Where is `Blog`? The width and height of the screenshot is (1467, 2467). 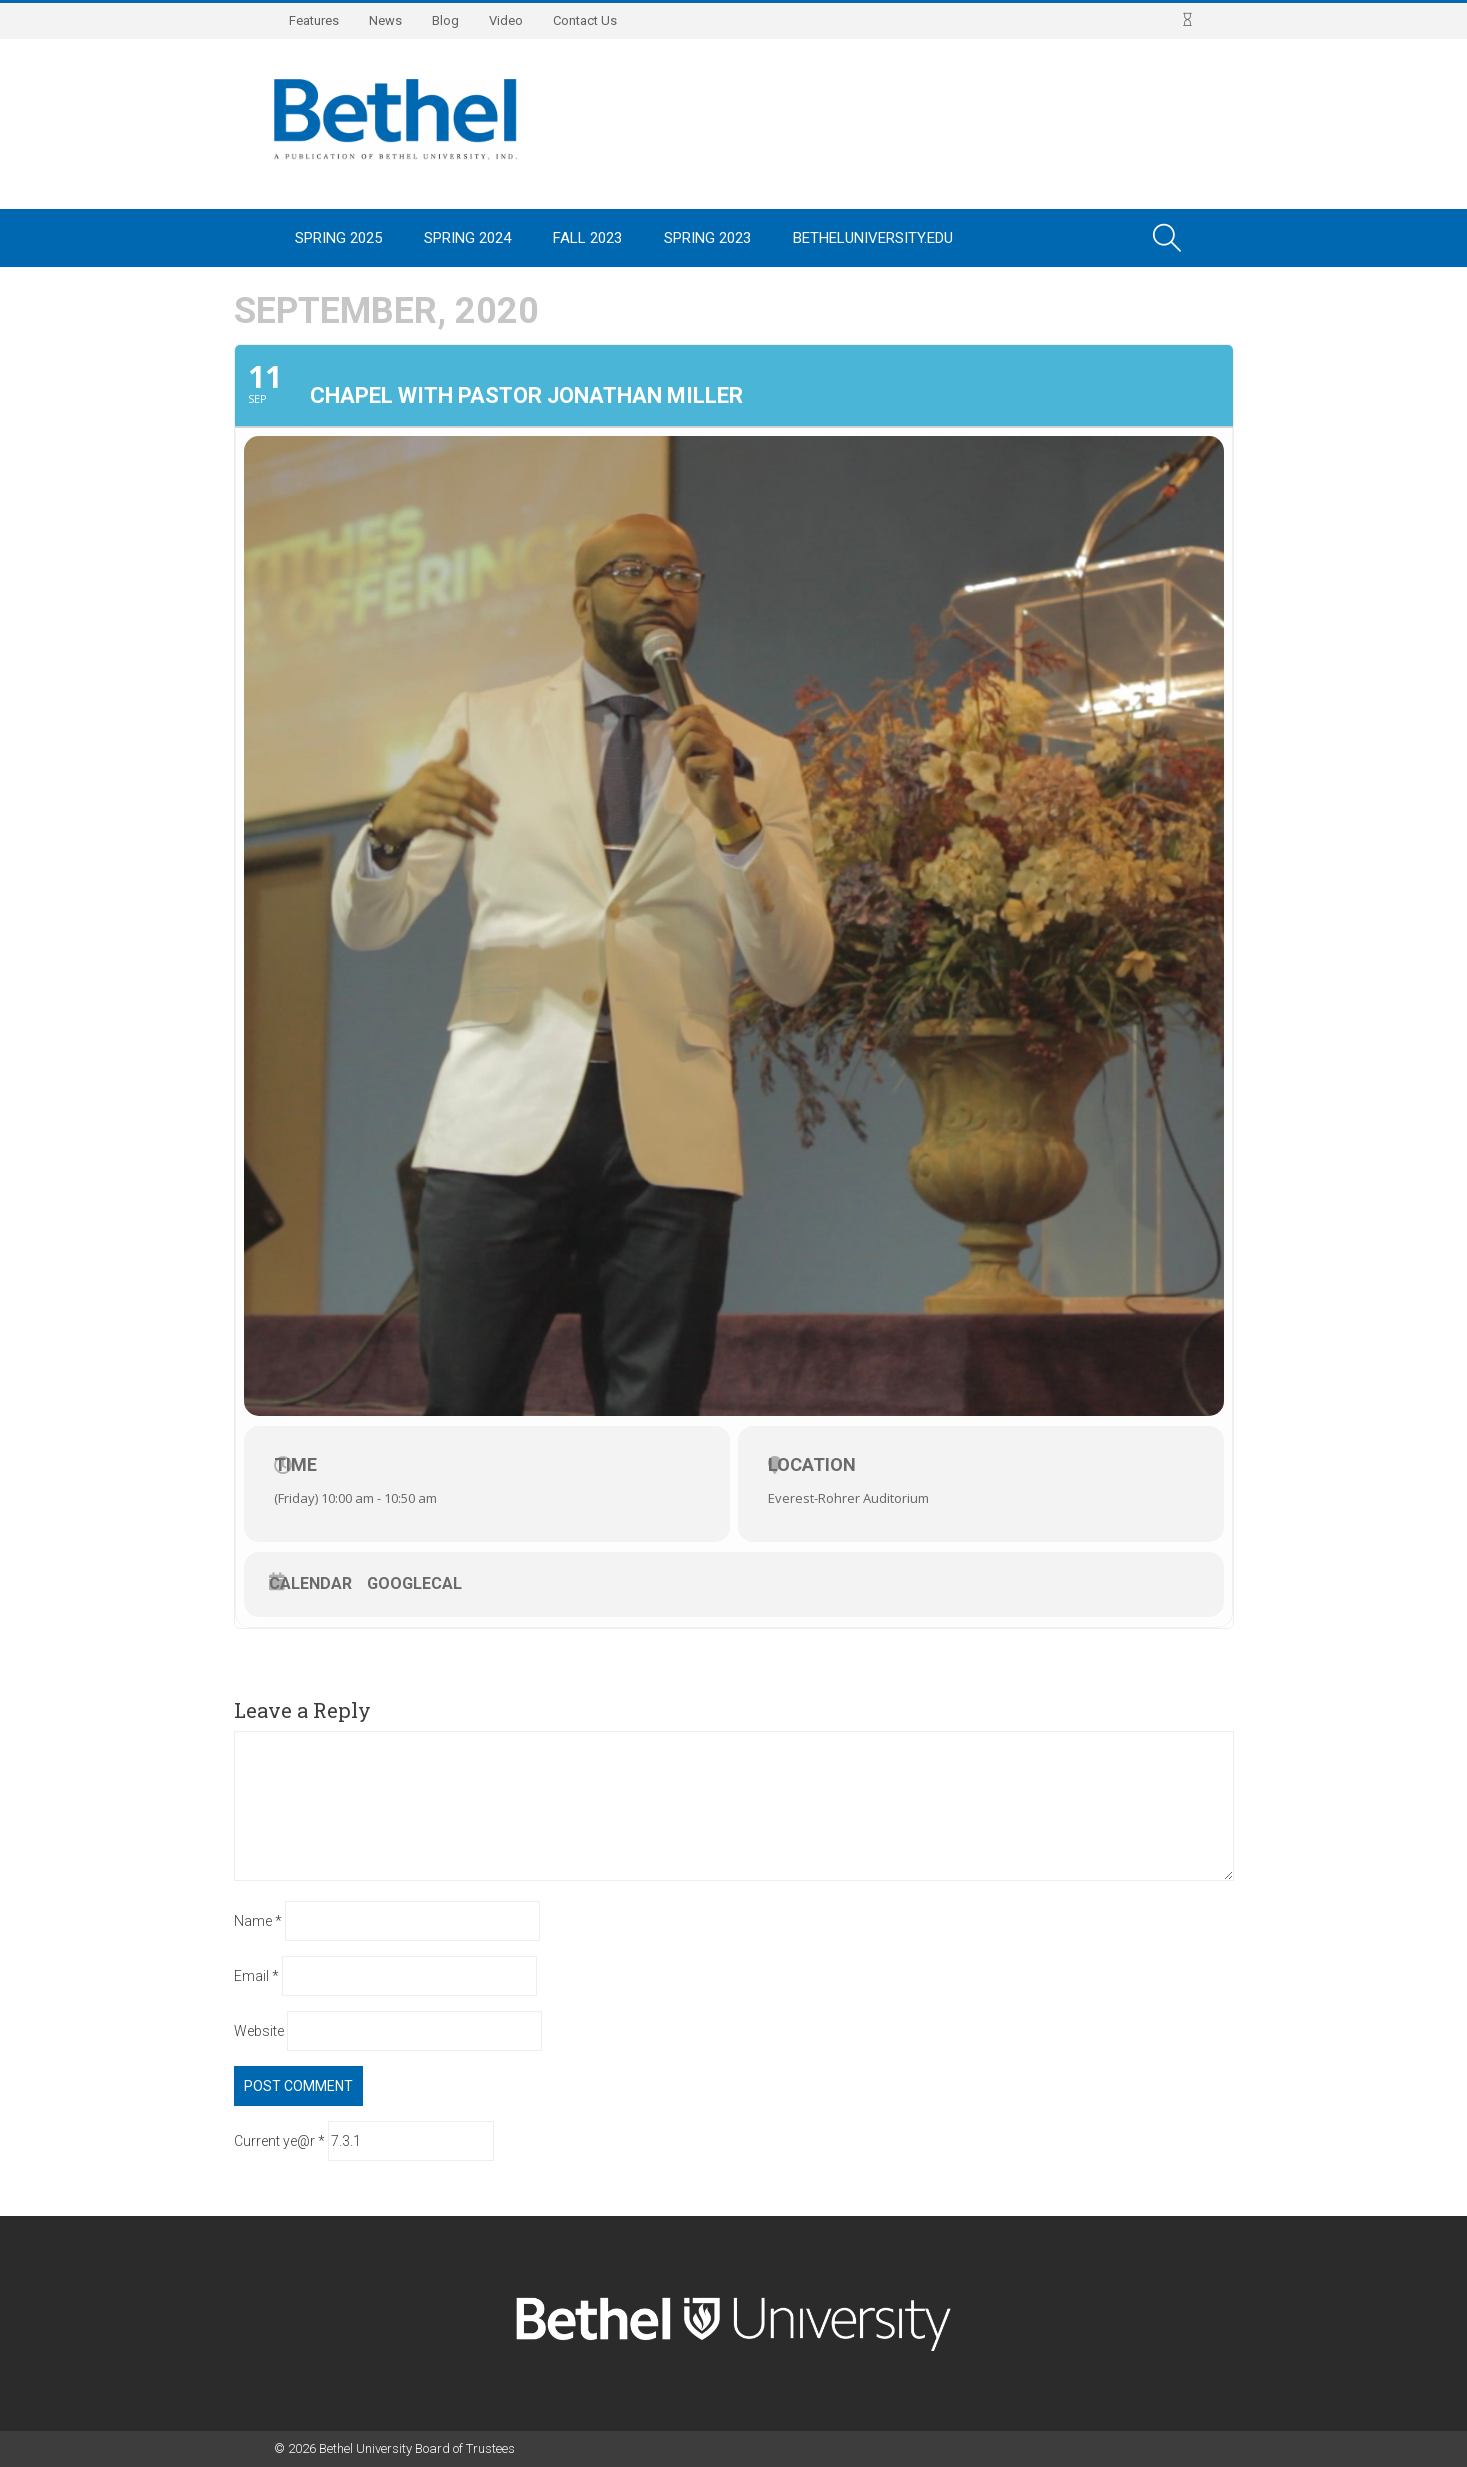
Blog is located at coordinates (445, 20).